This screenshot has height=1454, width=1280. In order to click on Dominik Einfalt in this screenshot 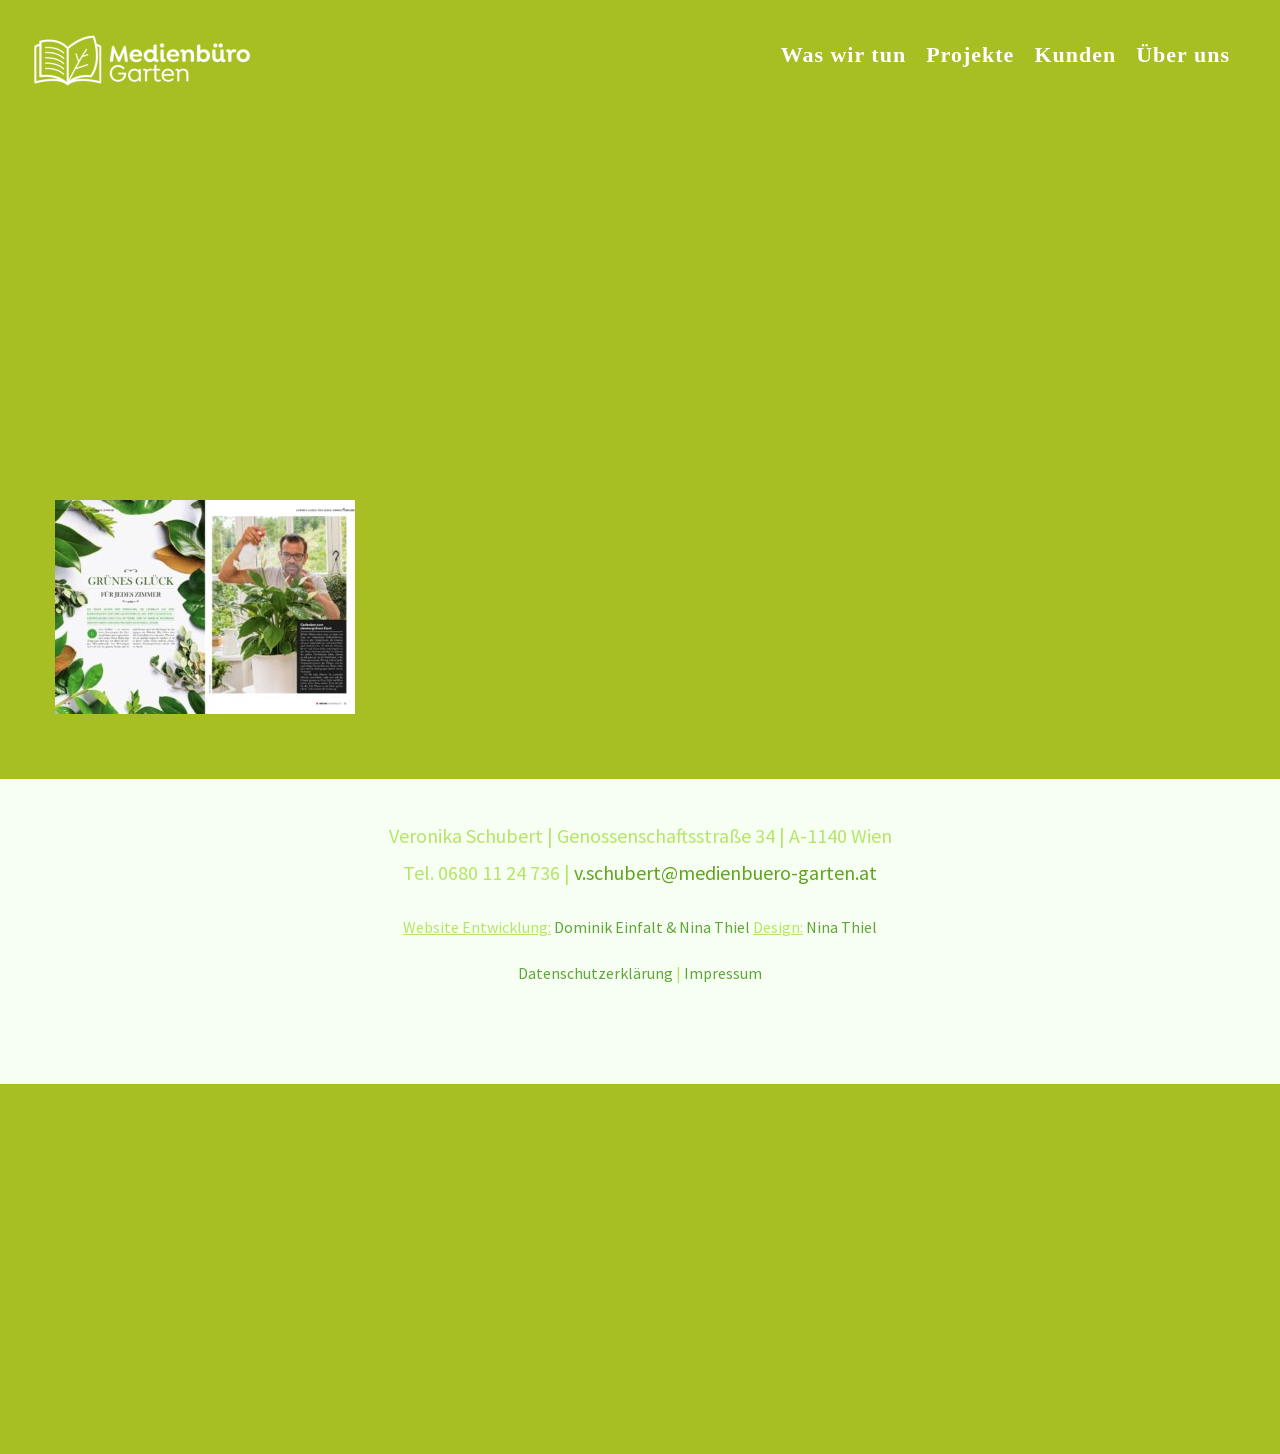, I will do `click(608, 927)`.